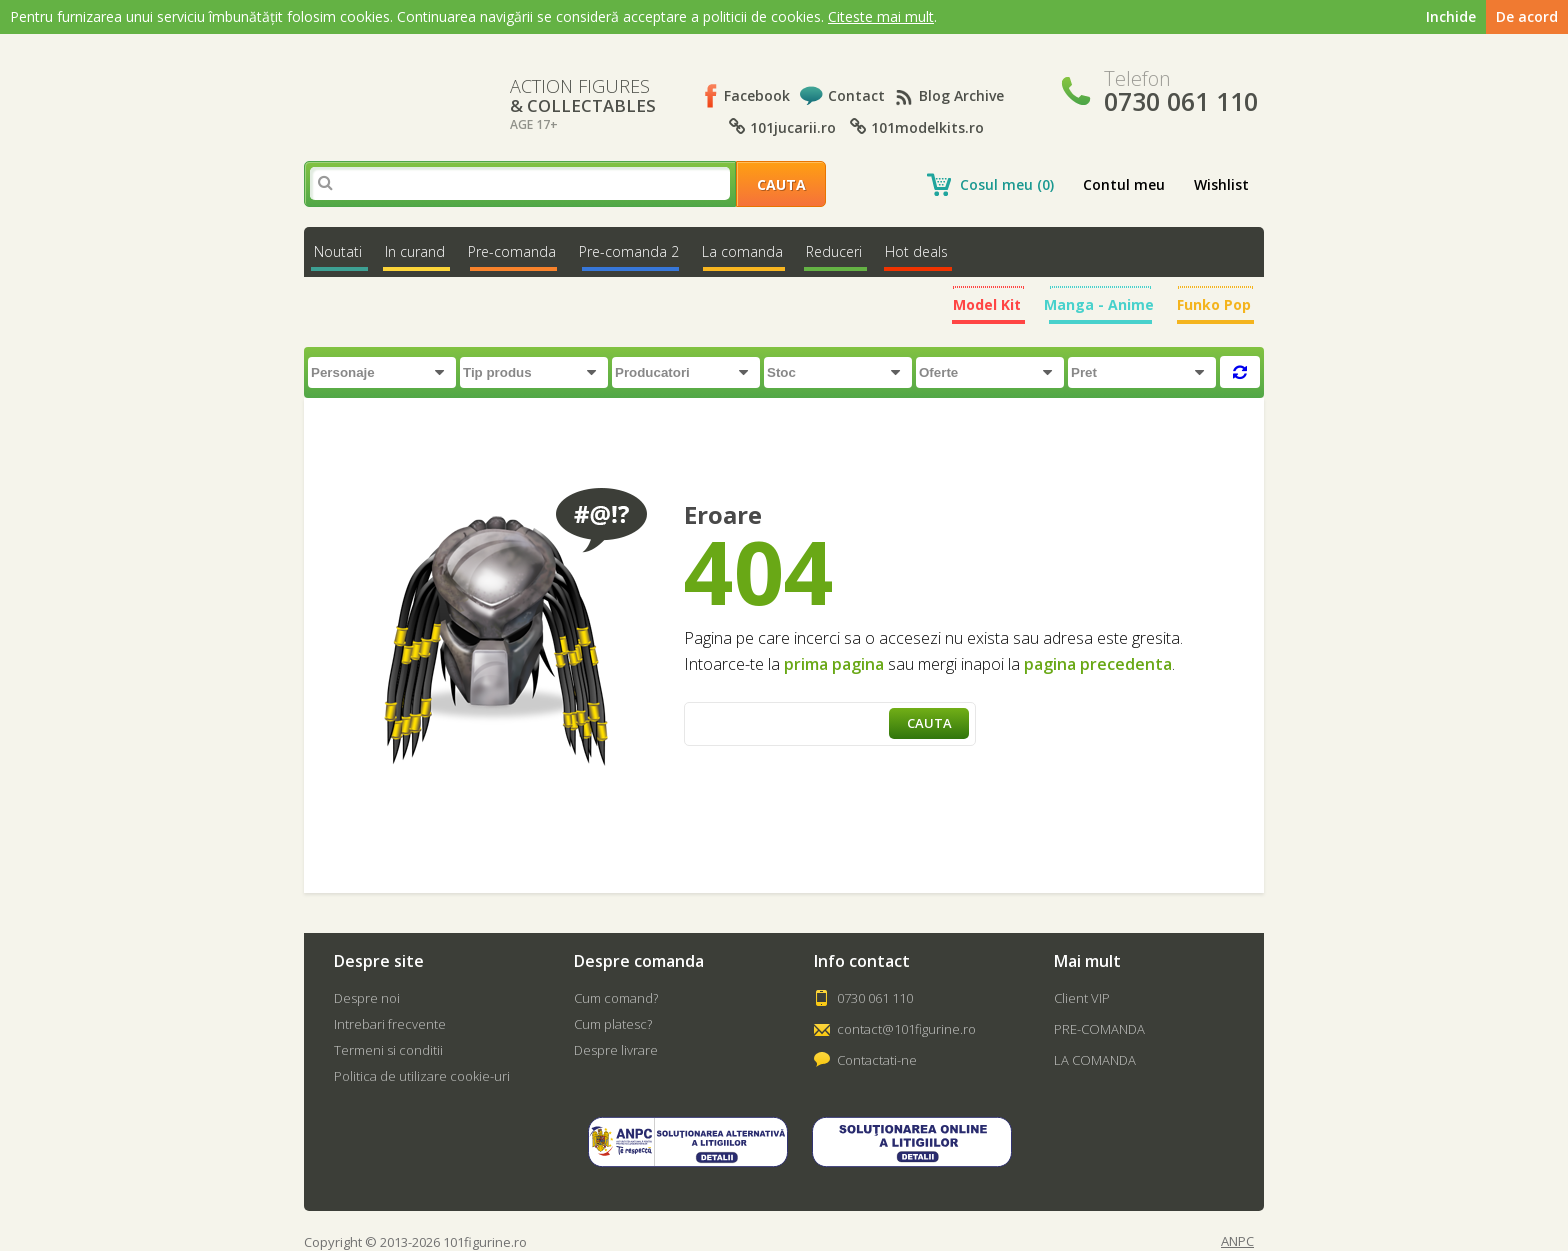 This screenshot has height=1251, width=1568. Describe the element at coordinates (629, 251) in the screenshot. I see `Pre-comanda 2` at that location.